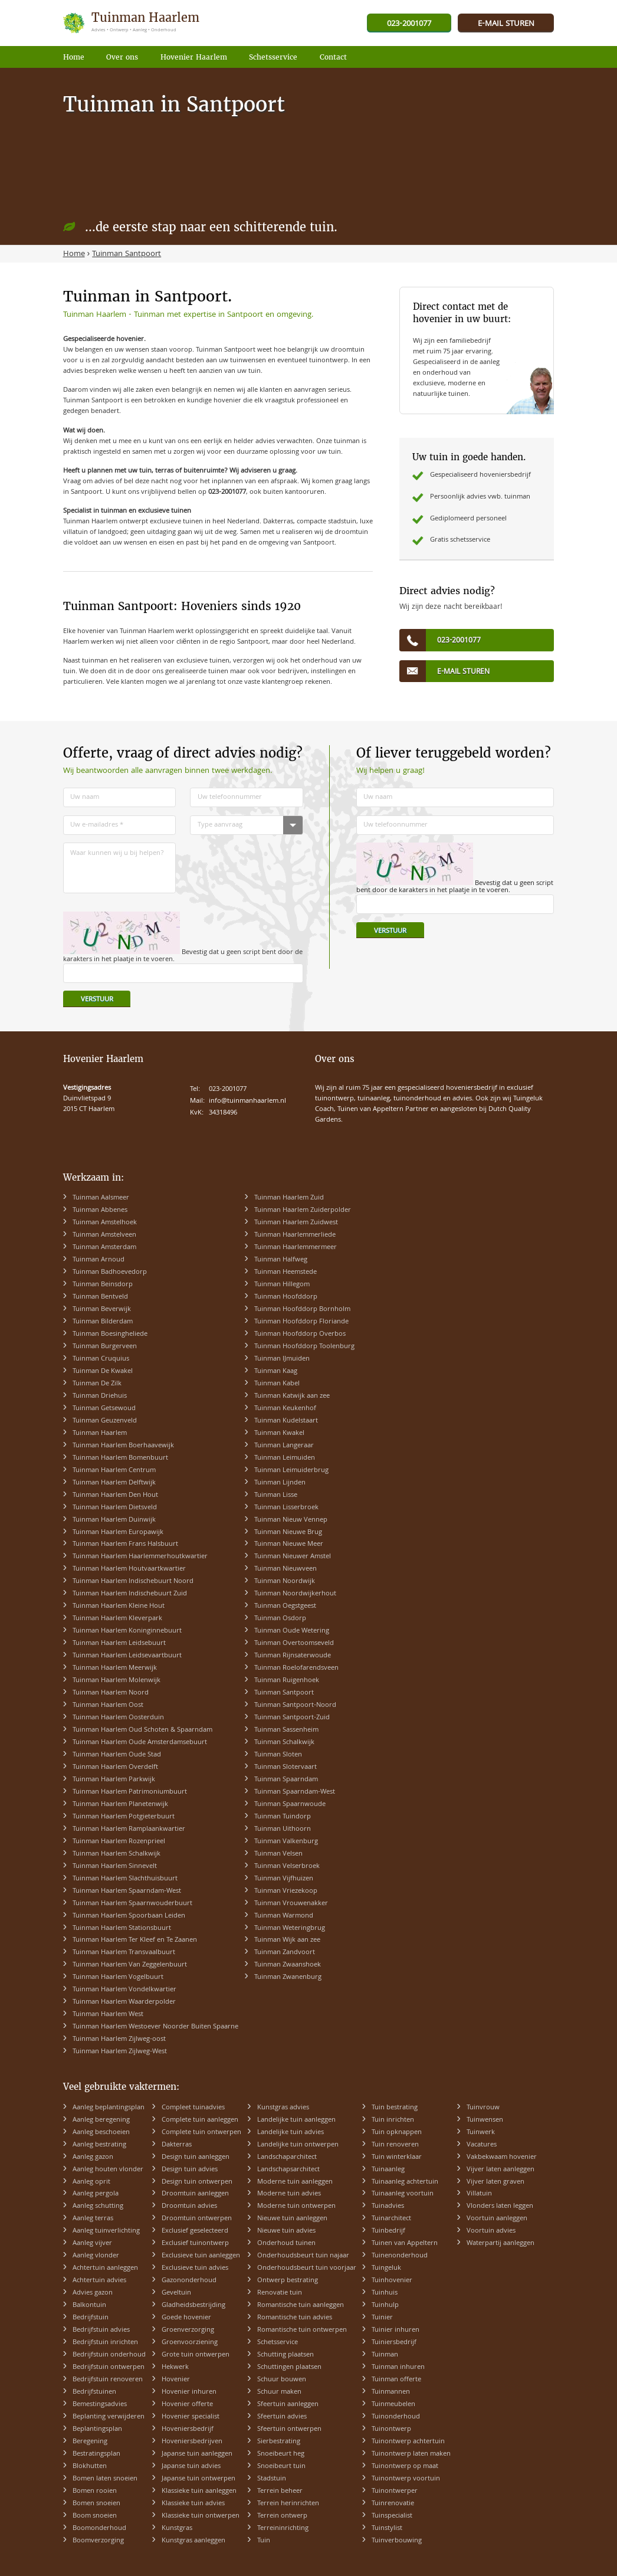 This screenshot has height=2576, width=617. I want to click on Bedrijfstuin, so click(91, 2317).